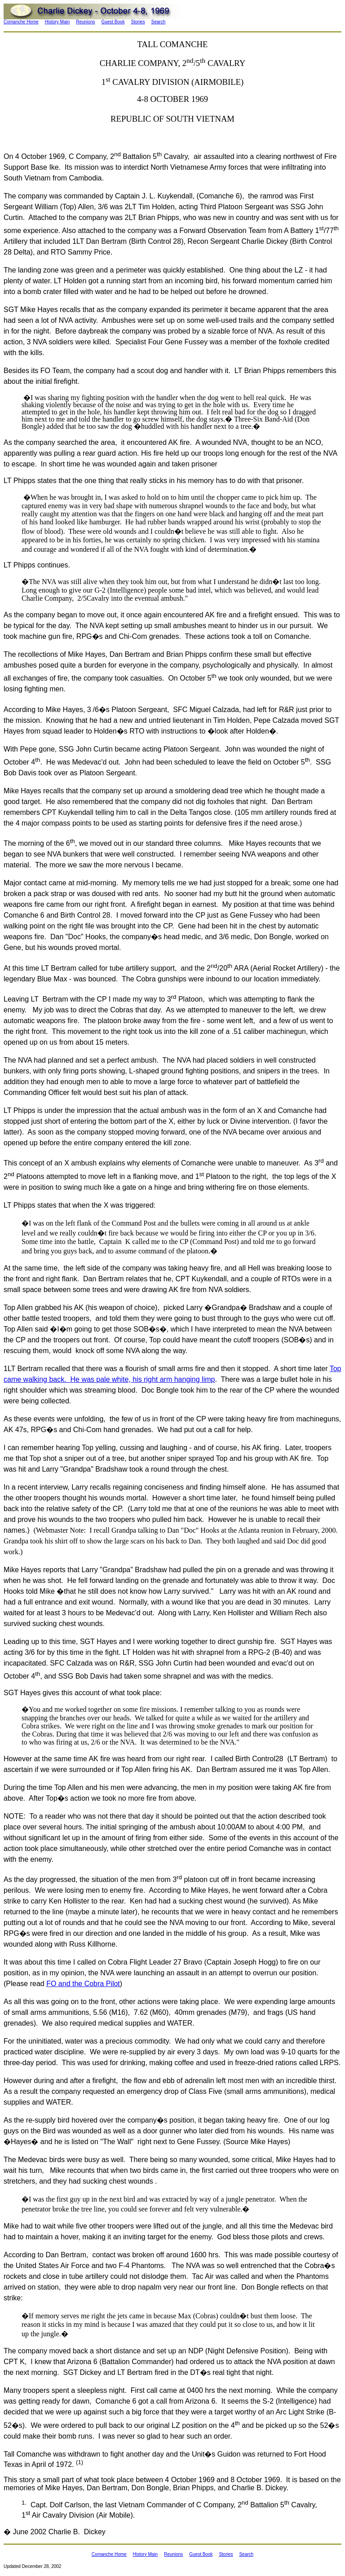  What do you see at coordinates (138, 21) in the screenshot?
I see `Stories` at bounding box center [138, 21].